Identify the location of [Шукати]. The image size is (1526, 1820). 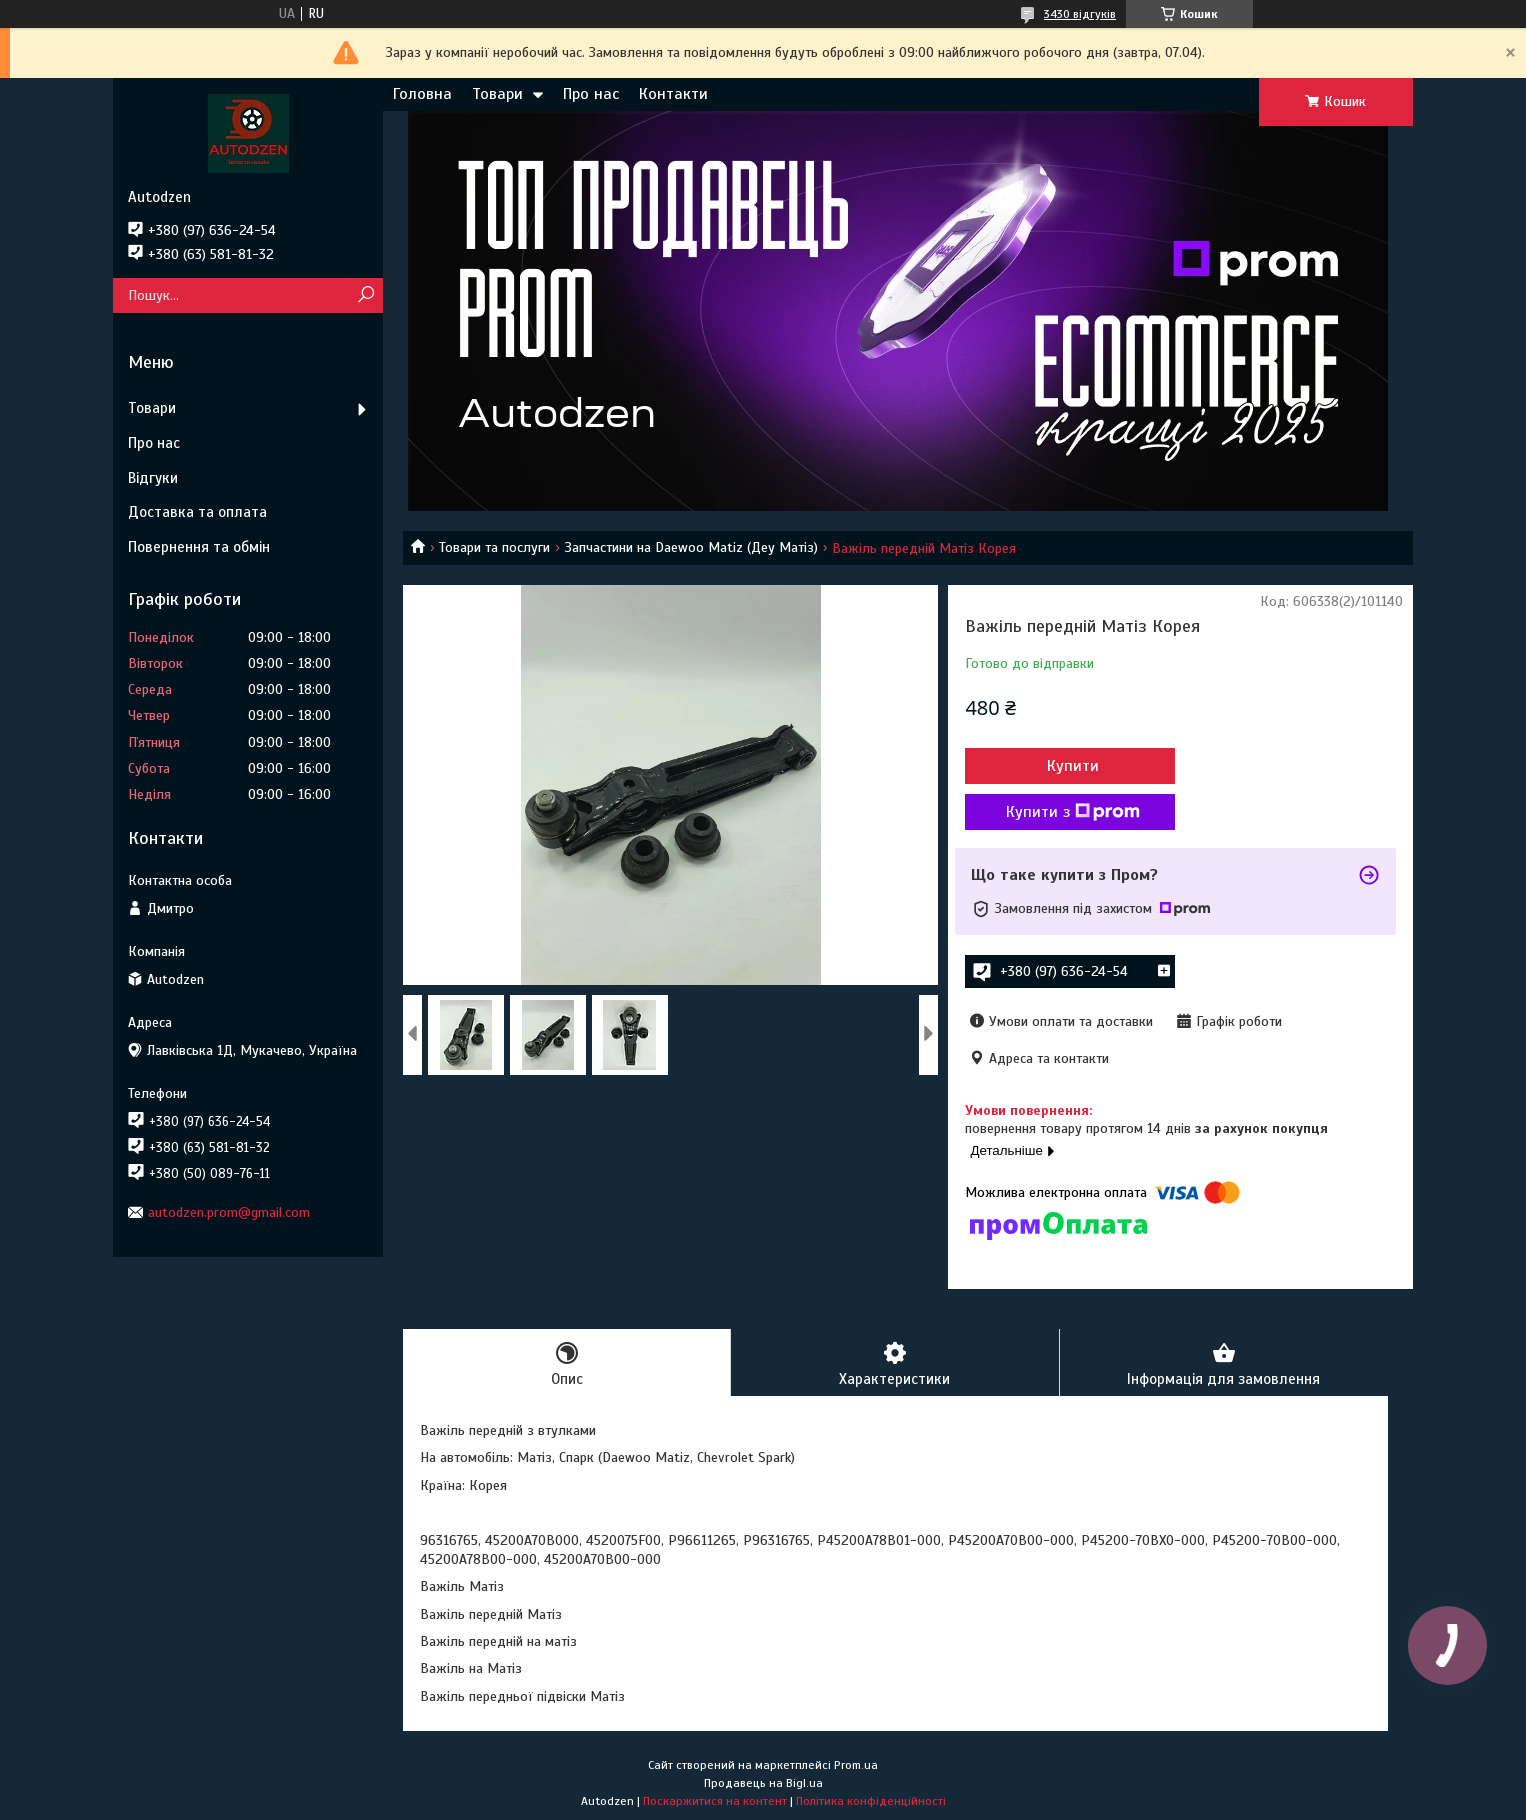
(365, 295).